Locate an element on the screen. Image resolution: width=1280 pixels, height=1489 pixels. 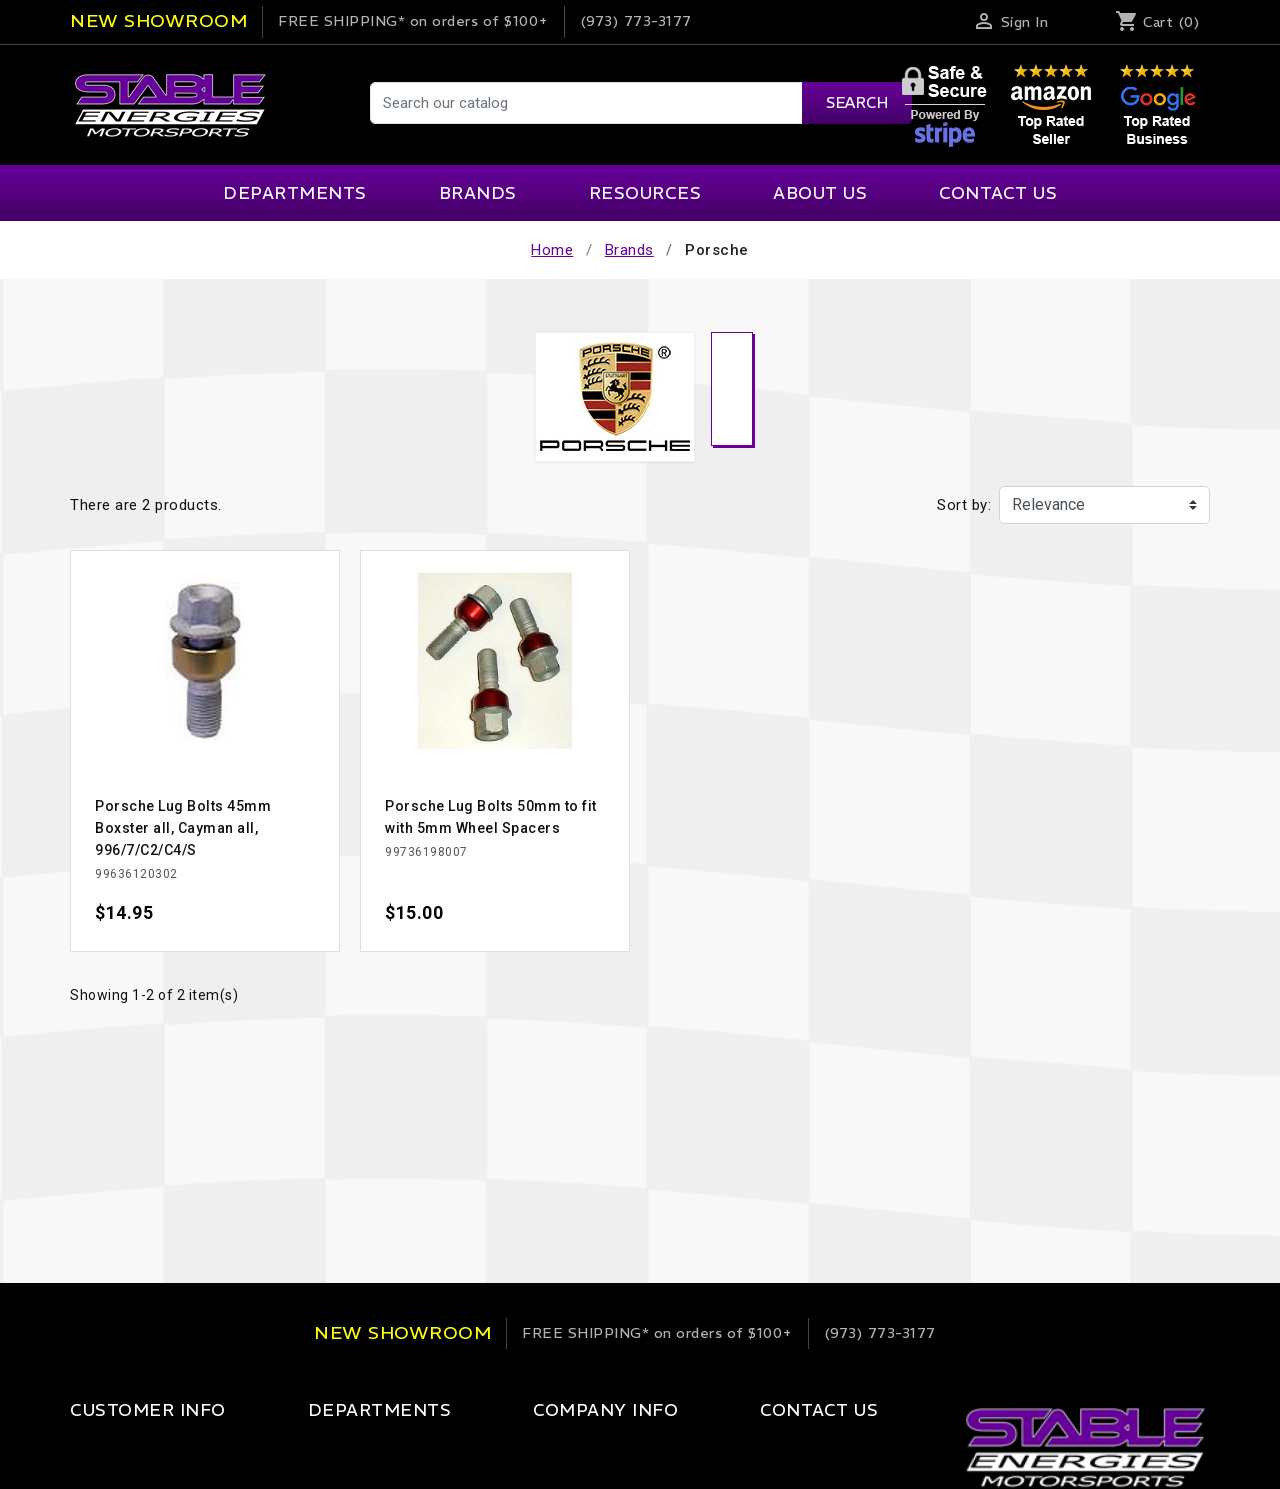
Sort by: is located at coordinates (964, 505).